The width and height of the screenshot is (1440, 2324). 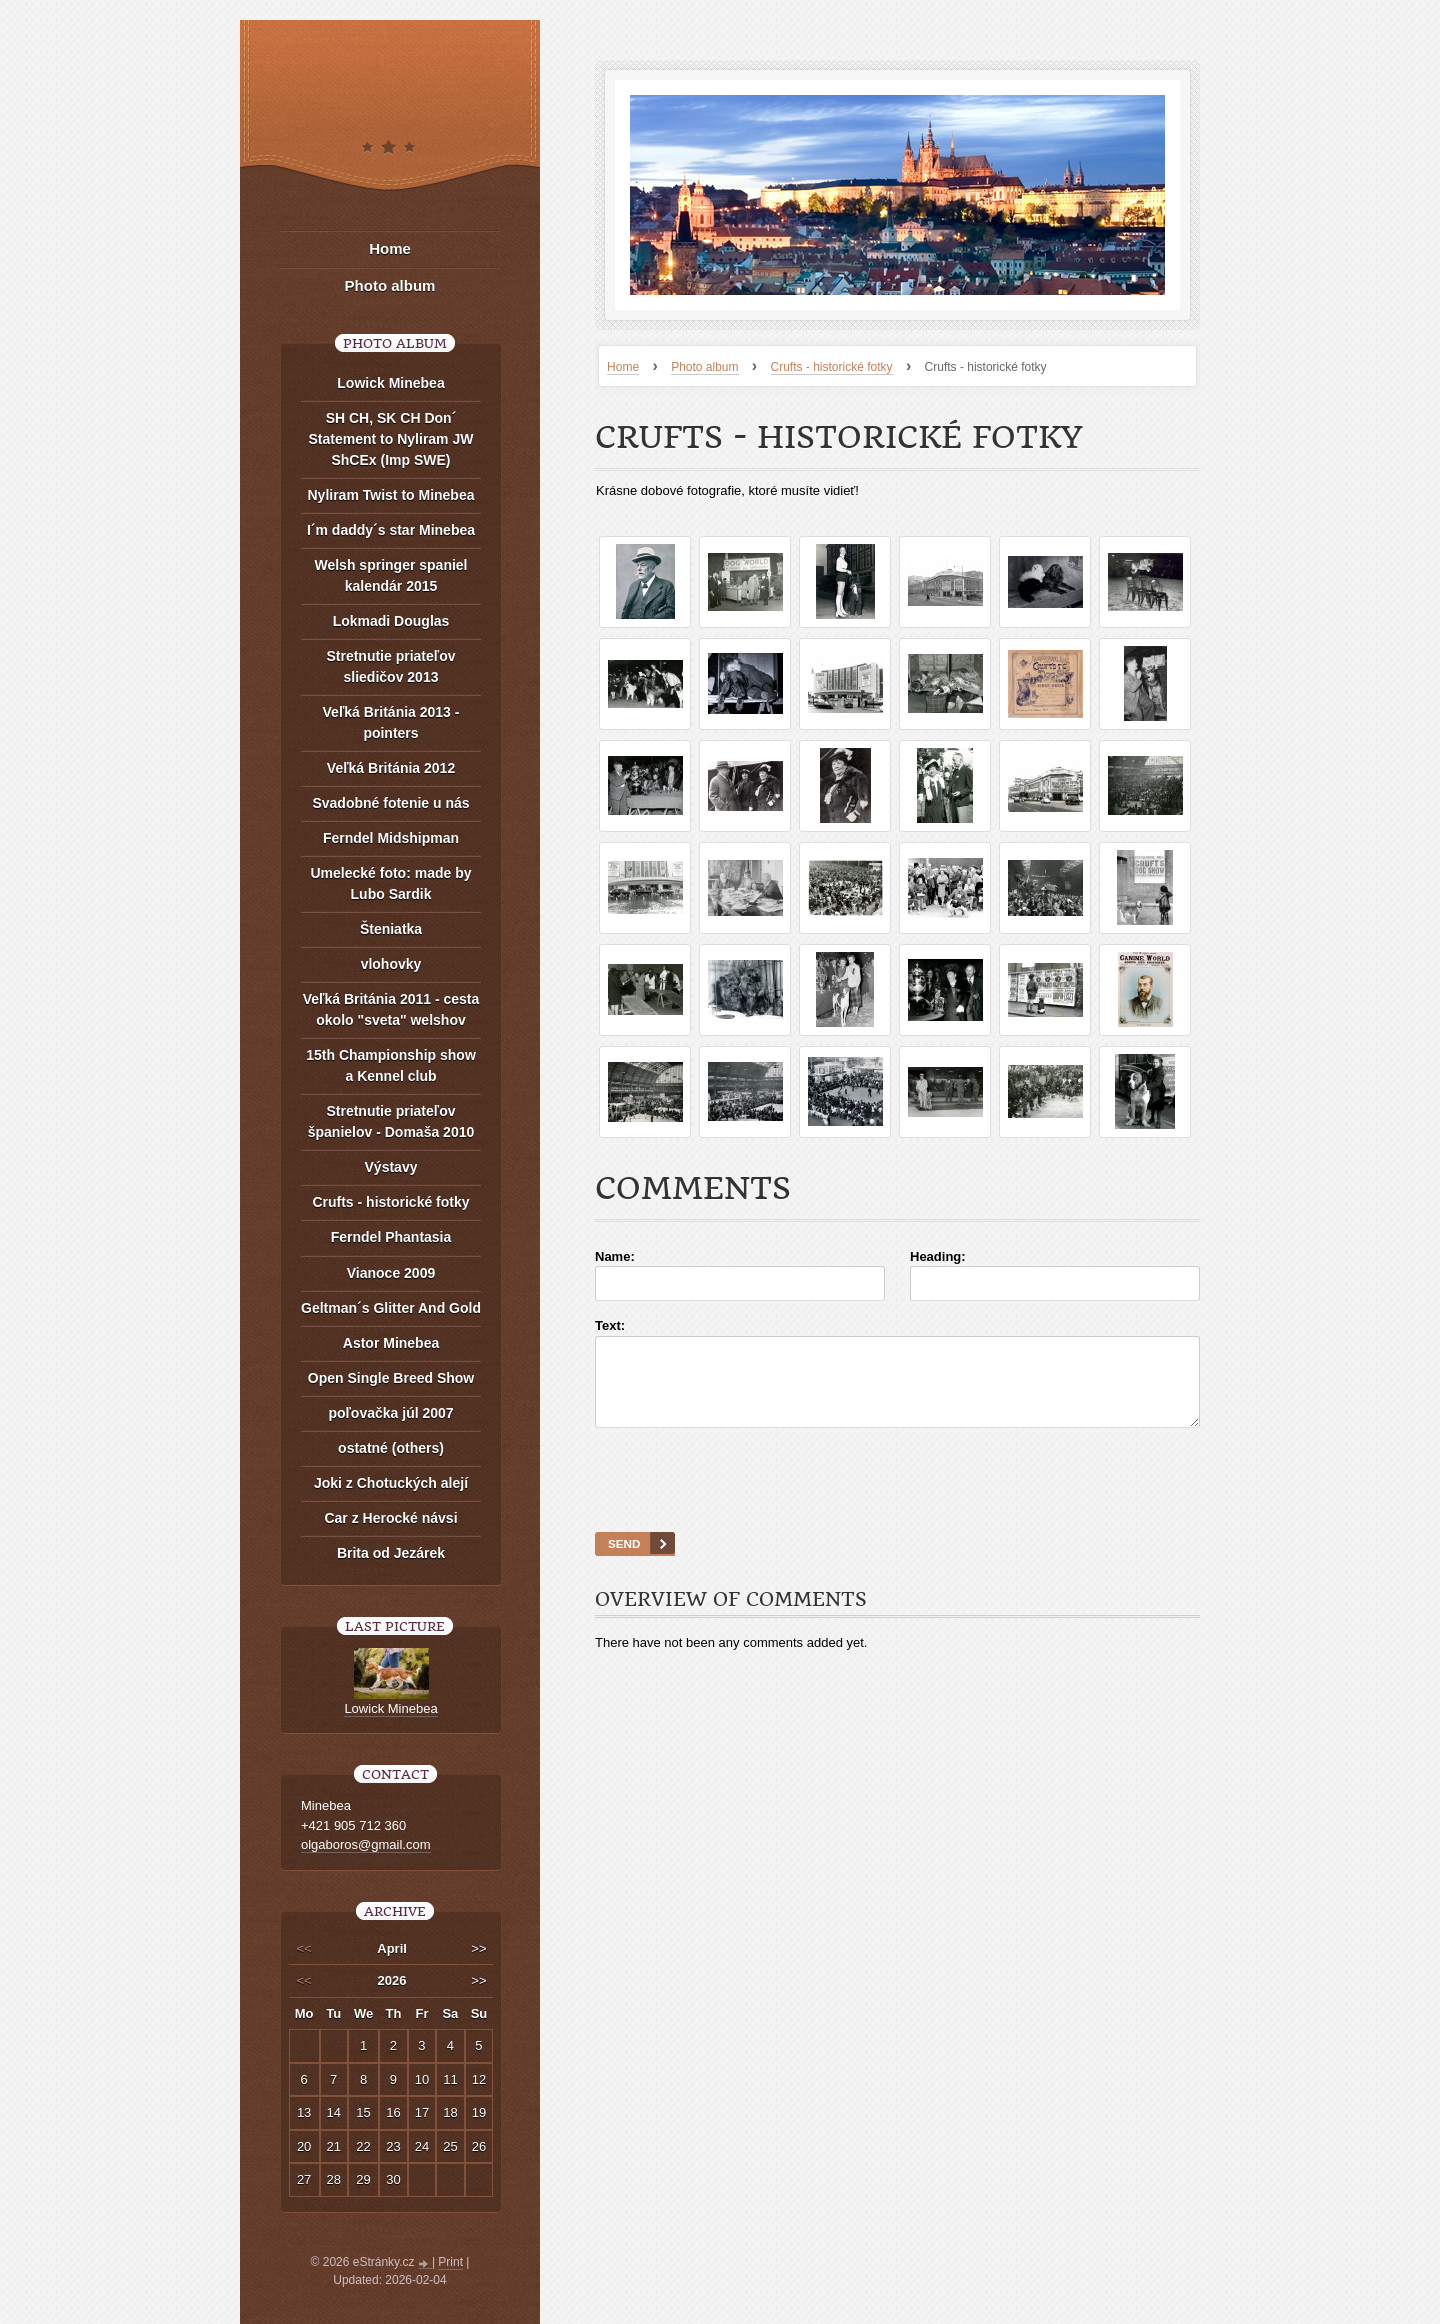 What do you see at coordinates (391, 1009) in the screenshot?
I see `Veľká Británia 2011 - cesta okolo "sveta" welshov` at bounding box center [391, 1009].